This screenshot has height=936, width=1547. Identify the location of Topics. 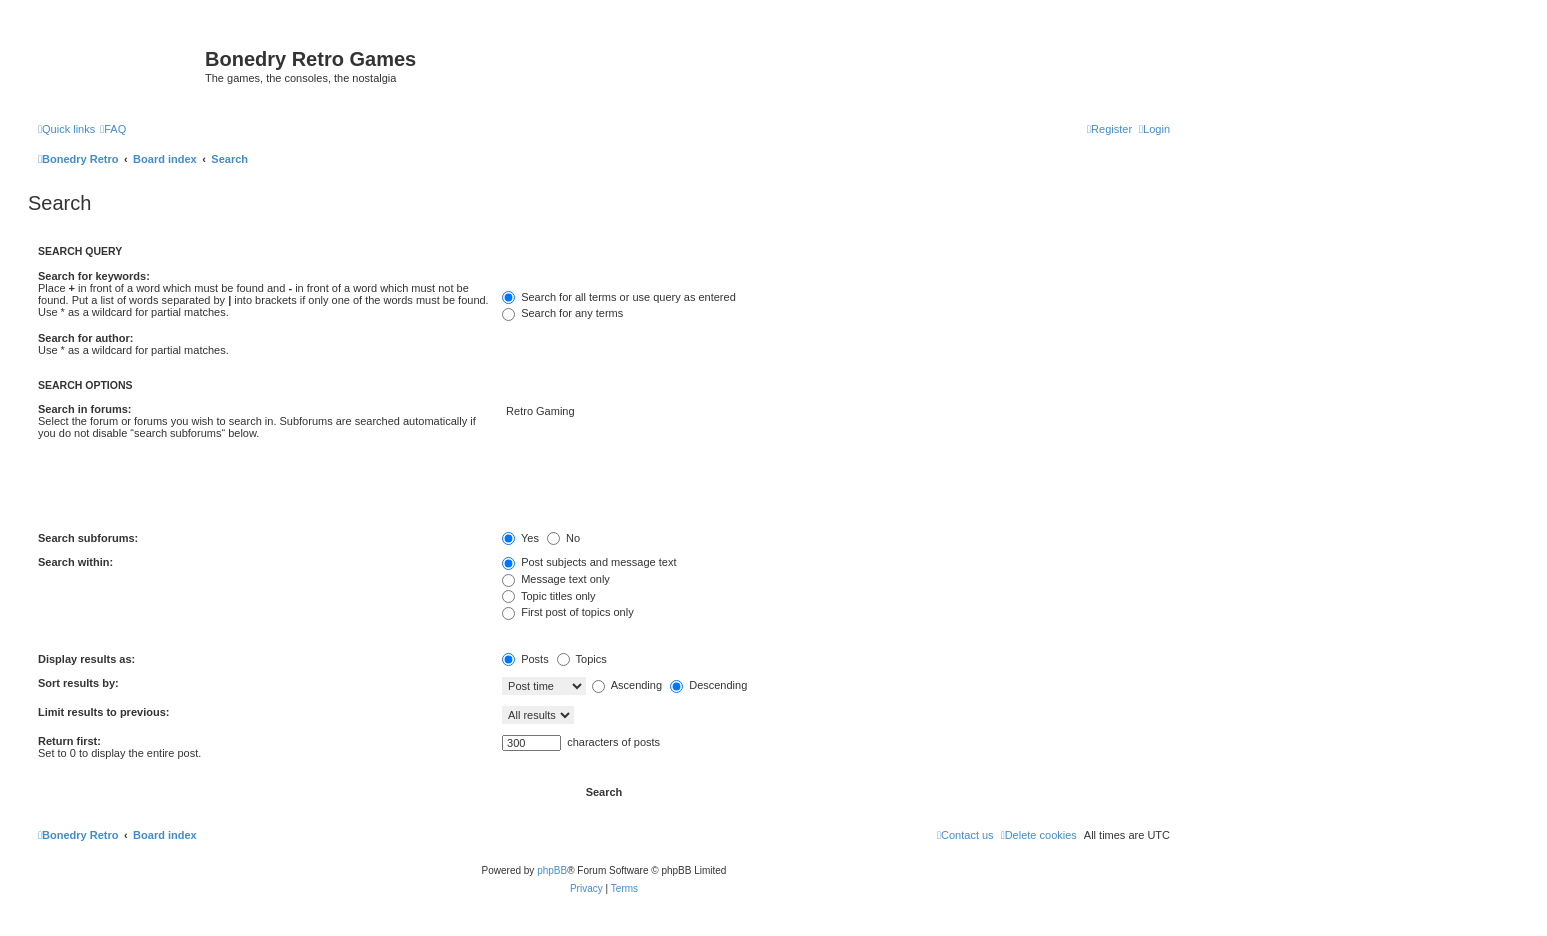
(582, 659).